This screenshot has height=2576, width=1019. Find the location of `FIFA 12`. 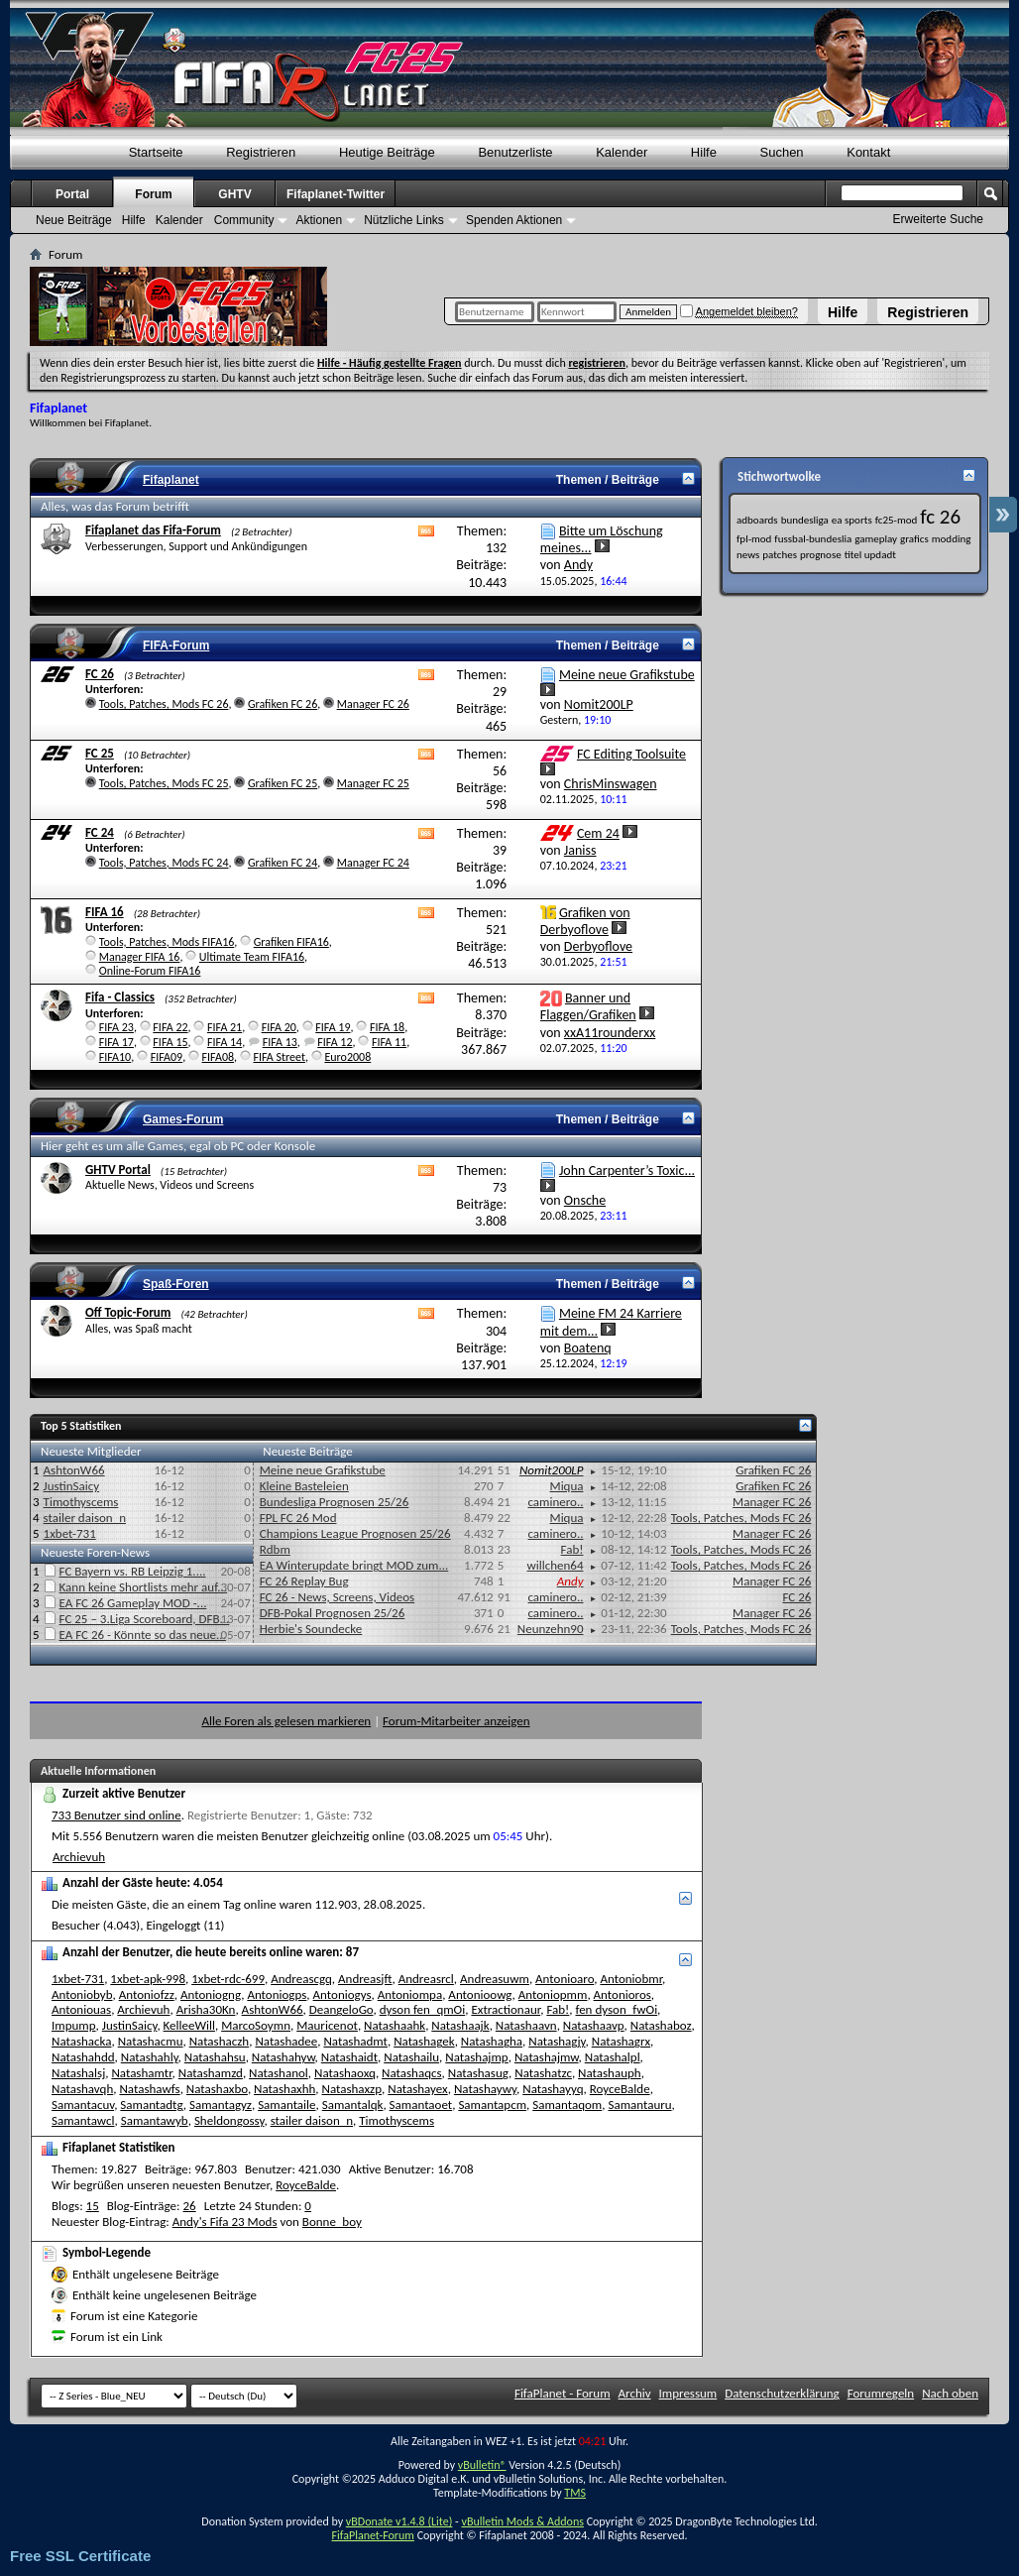

FIFA 12 is located at coordinates (334, 1042).